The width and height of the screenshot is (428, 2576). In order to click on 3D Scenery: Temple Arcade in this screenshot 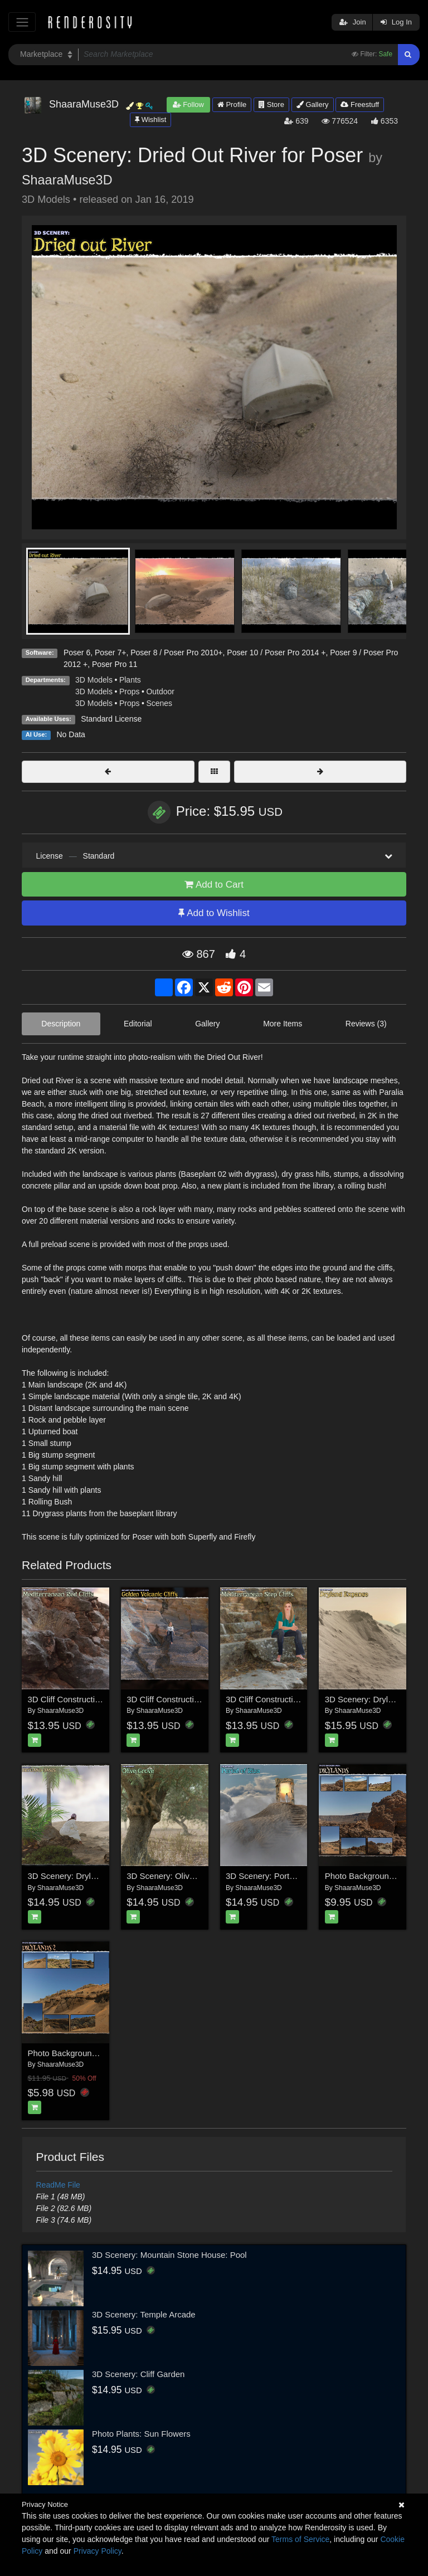, I will do `click(144, 2314)`.